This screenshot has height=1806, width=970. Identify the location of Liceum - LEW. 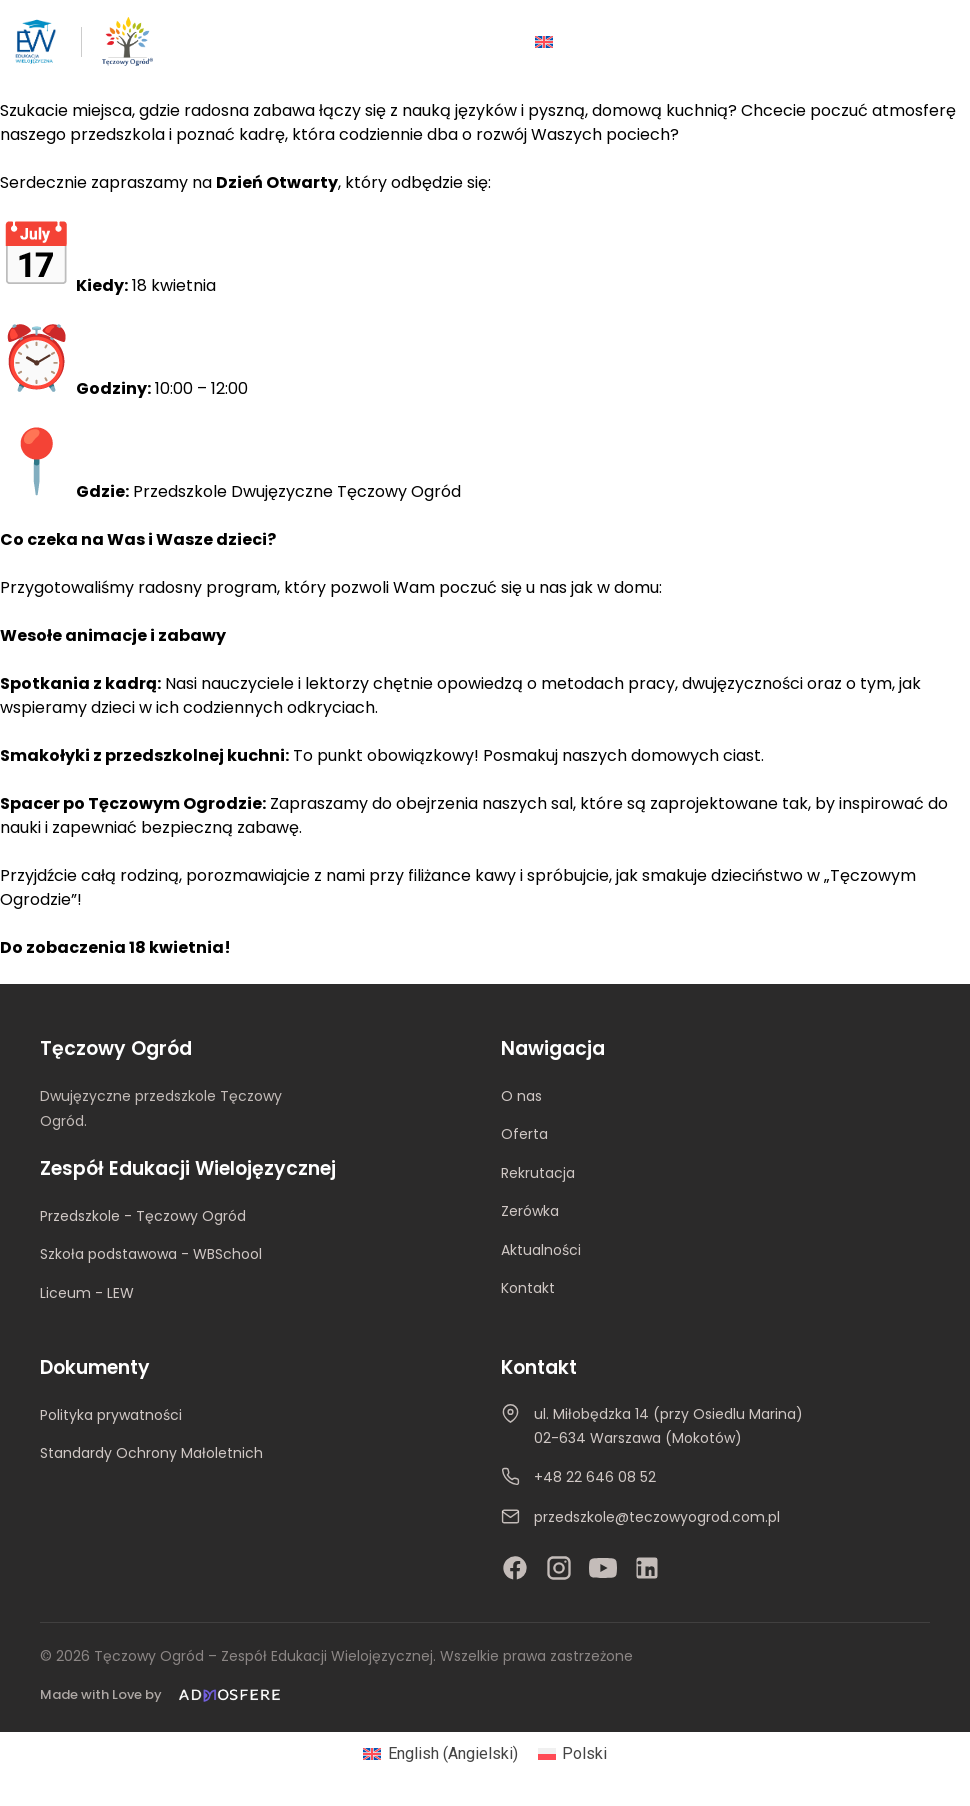
(87, 1293).